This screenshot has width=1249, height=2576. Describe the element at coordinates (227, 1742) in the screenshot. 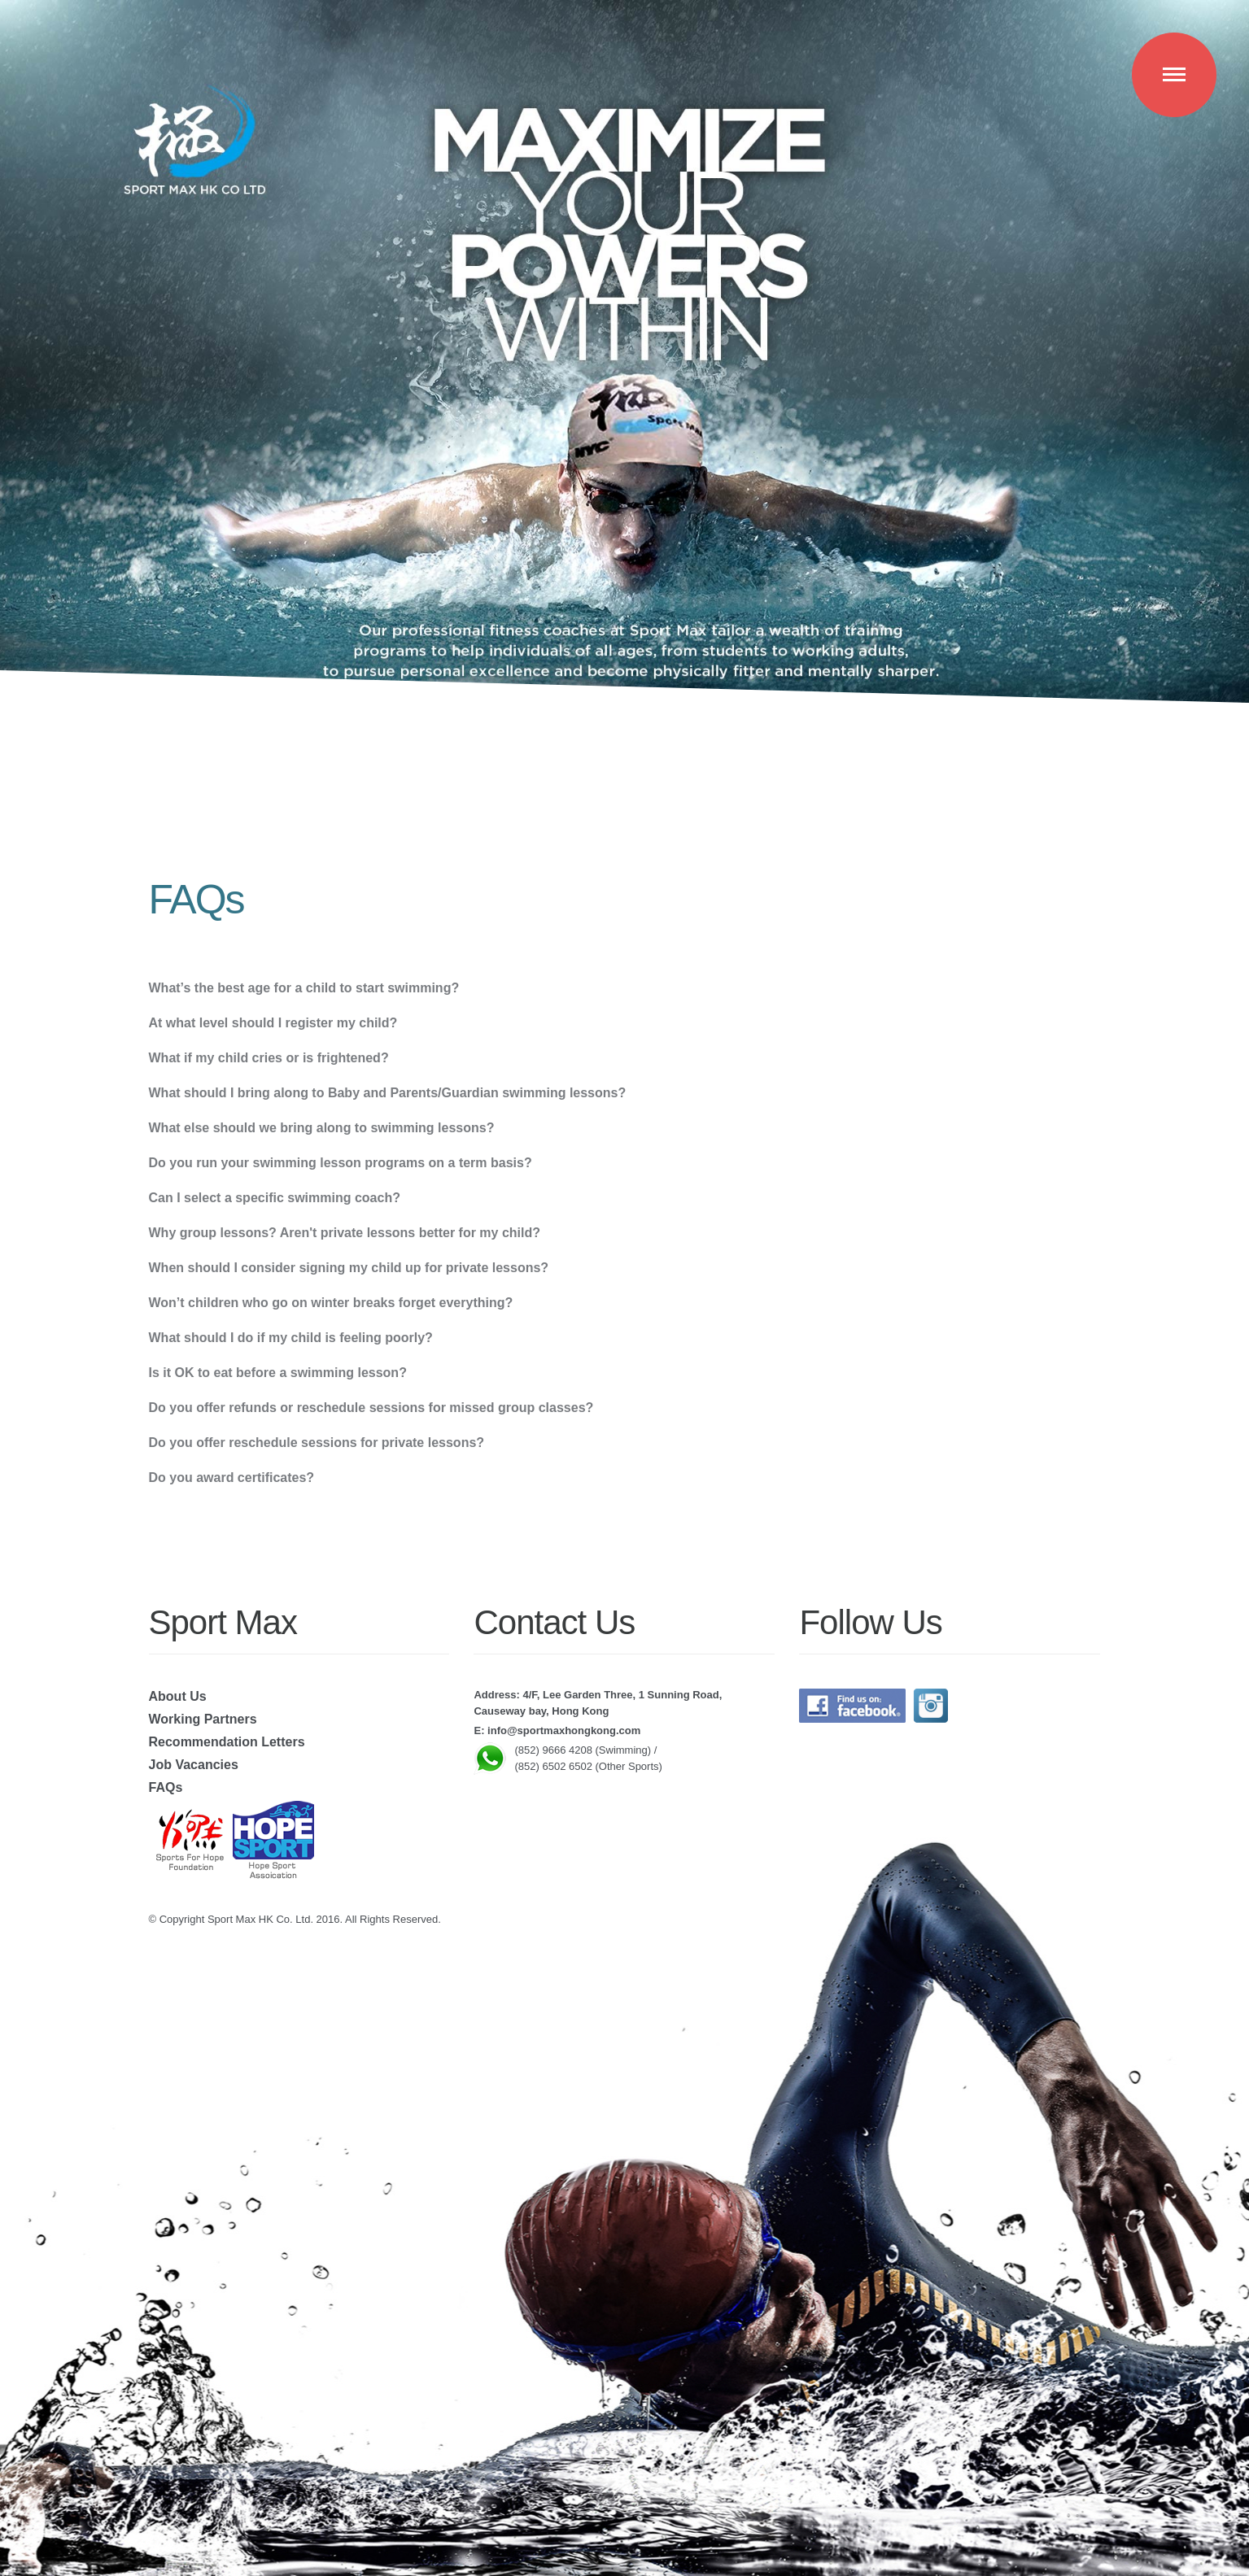

I see `Recommendation Letters` at that location.